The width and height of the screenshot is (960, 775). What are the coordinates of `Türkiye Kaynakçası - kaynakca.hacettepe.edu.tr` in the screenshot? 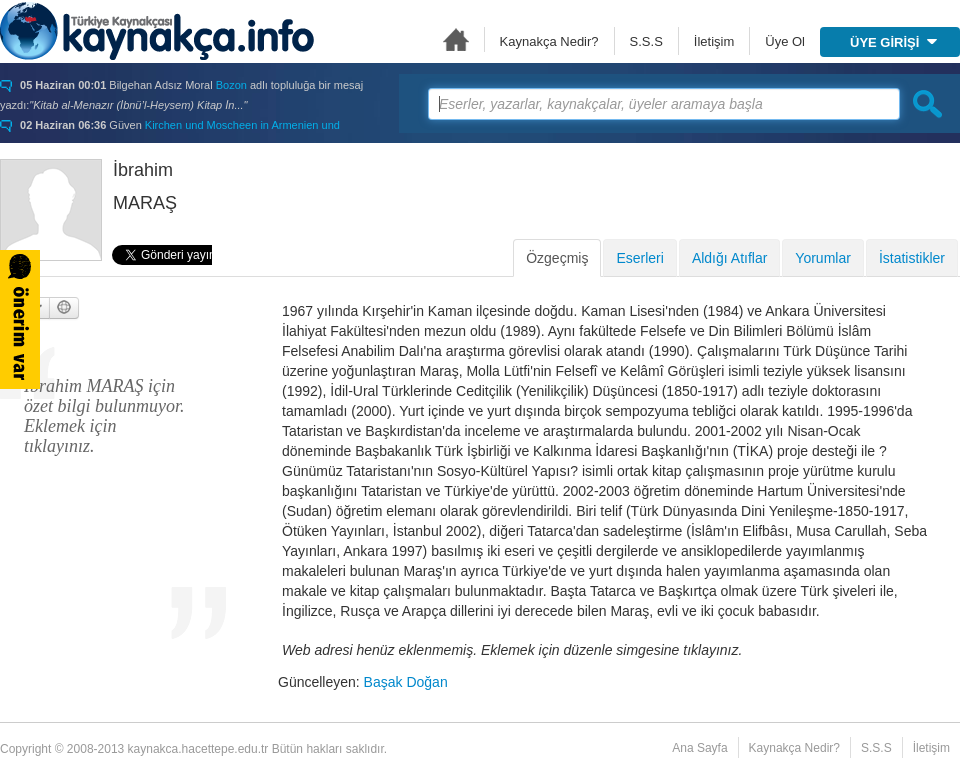 It's located at (157, 31).